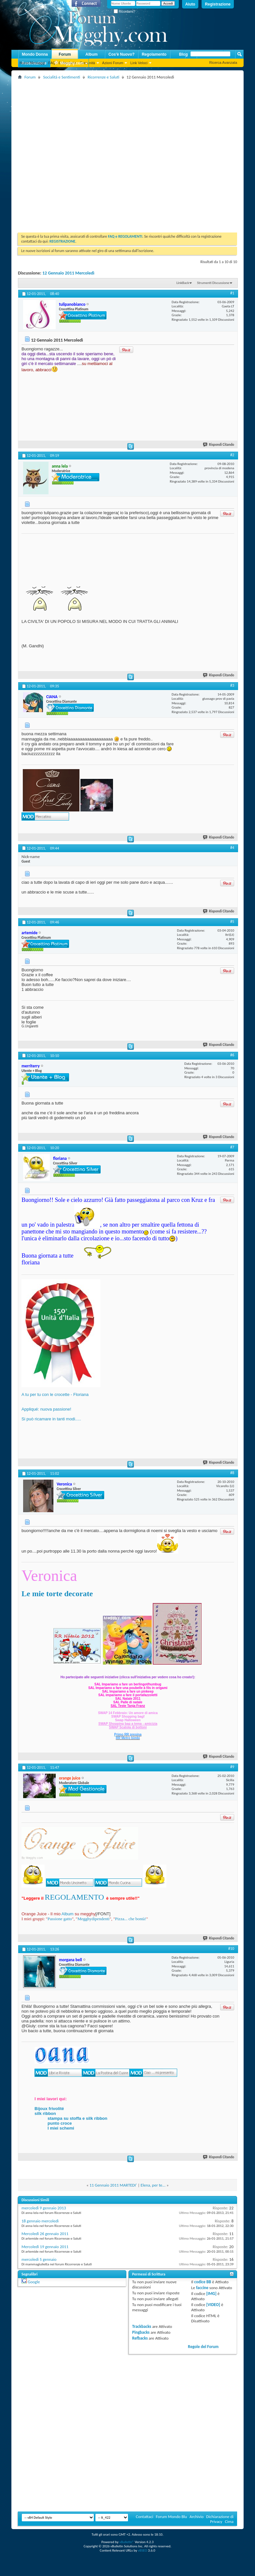 This screenshot has width=255, height=2576. I want to click on Megghy.com, so click(69, 63).